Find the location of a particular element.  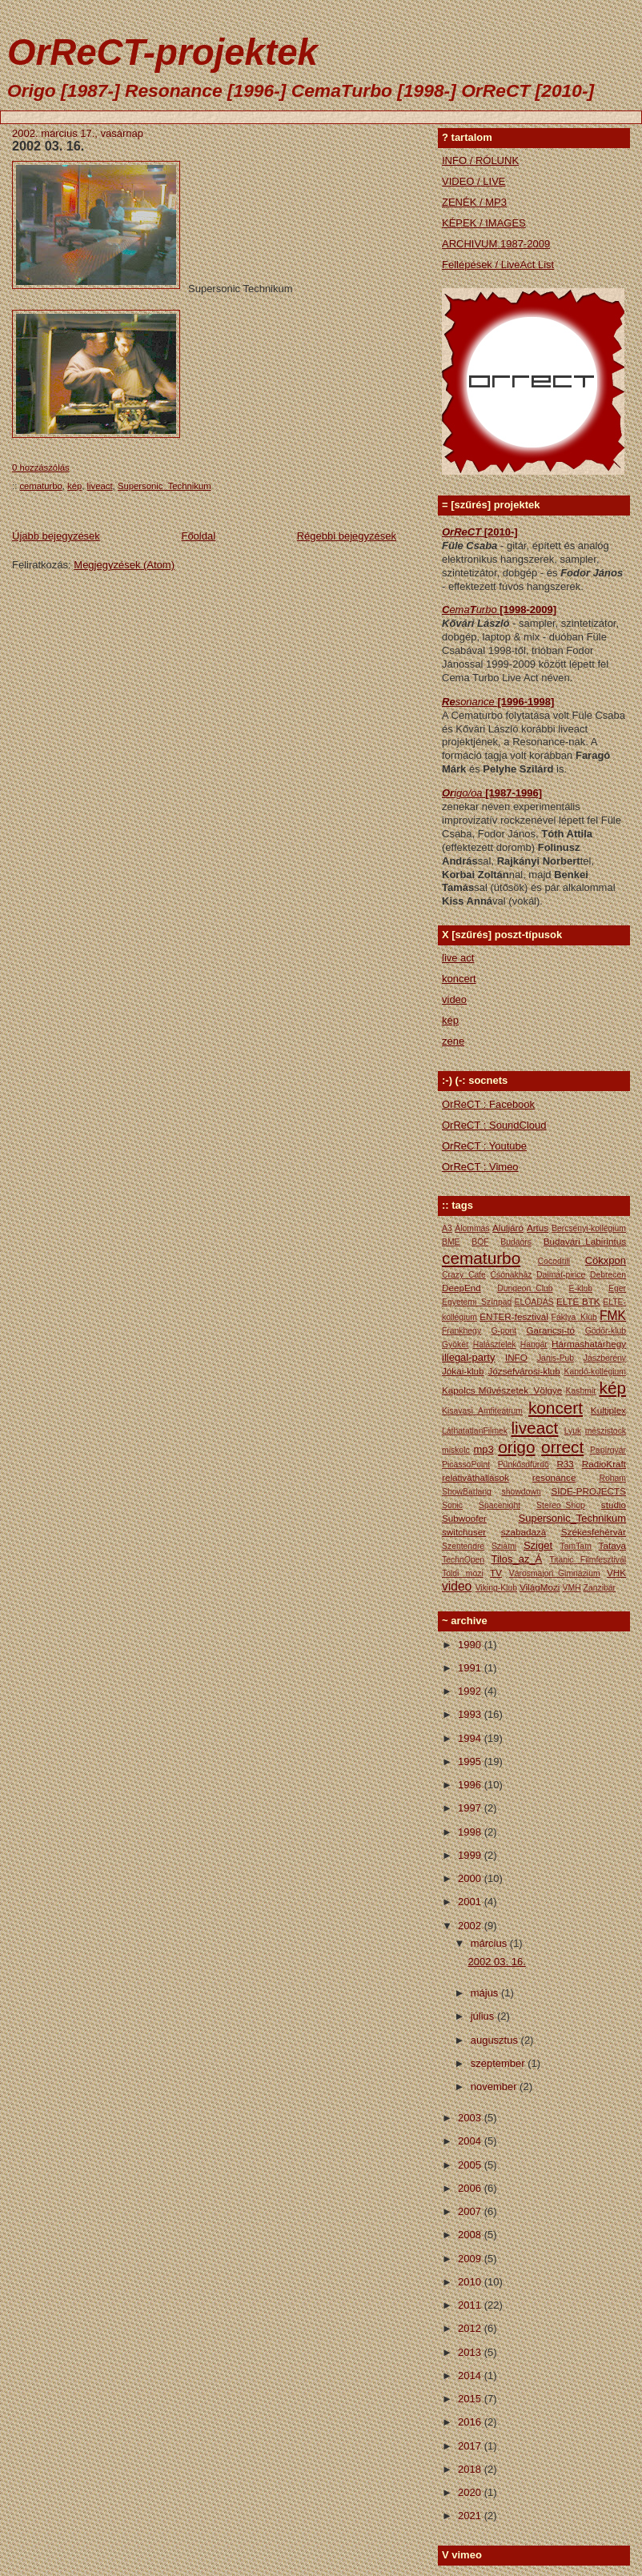

ZENÉK / MP3 is located at coordinates (474, 202).